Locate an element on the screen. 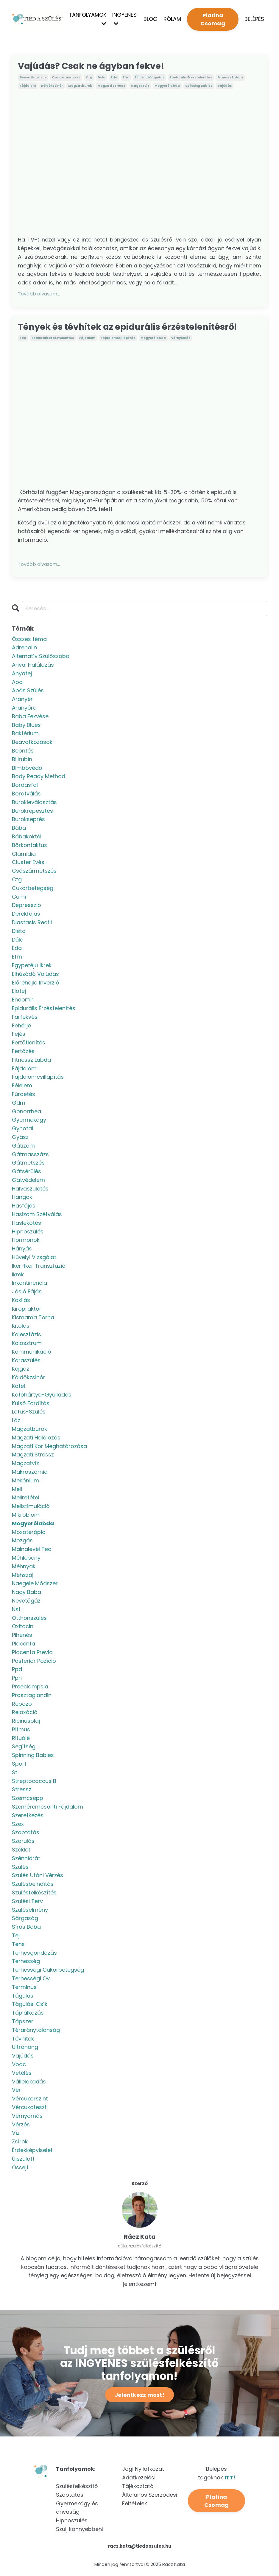  vérnyomás is located at coordinates (180, 339).